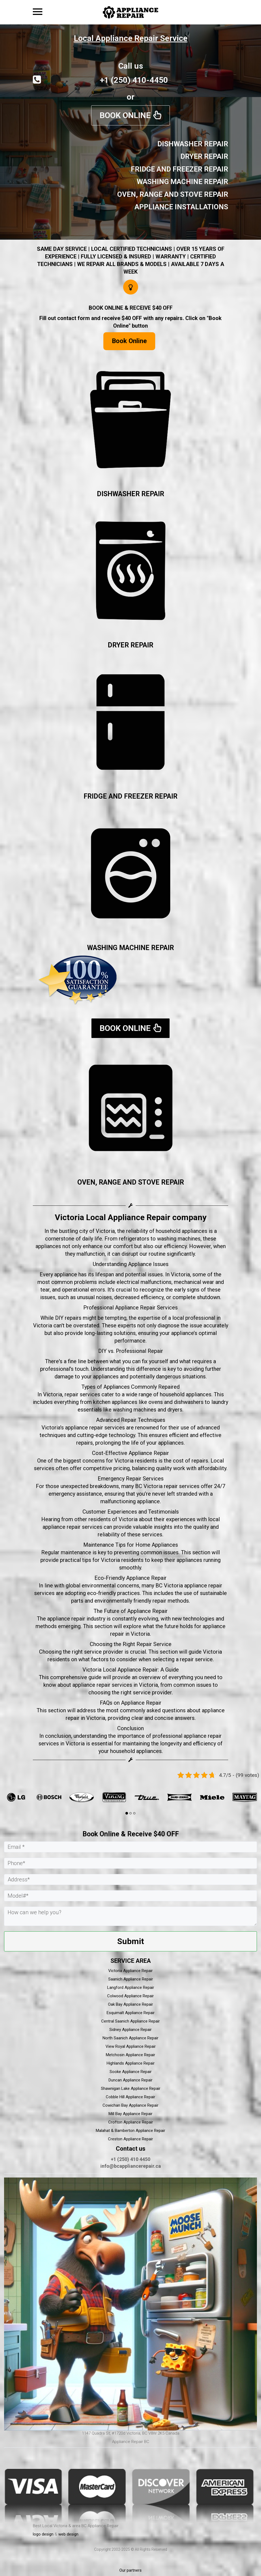  I want to click on Crofton Appliance Repair, so click(130, 2122).